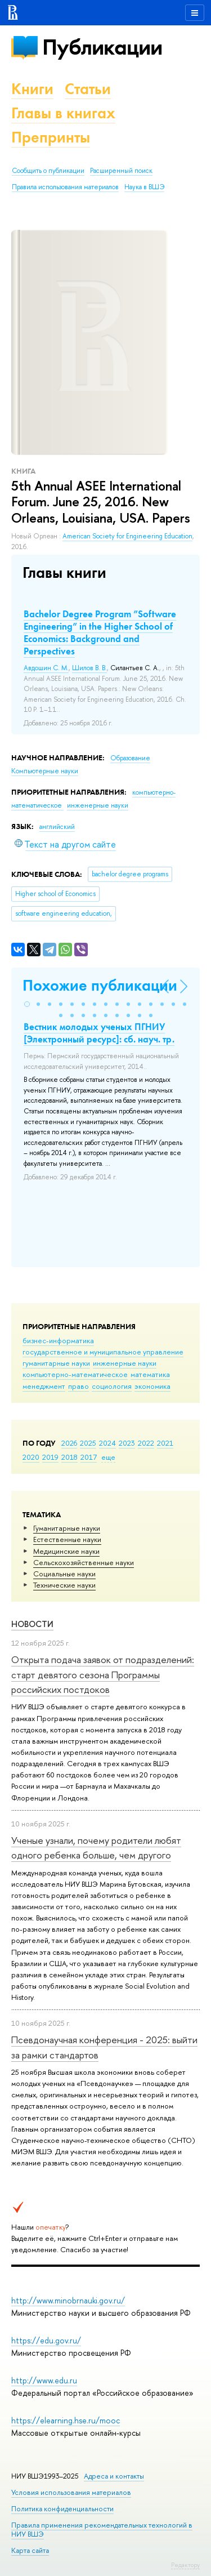 This screenshot has width=211, height=2576. What do you see at coordinates (62, 2508) in the screenshot?
I see `Политика конфиденциальности` at bounding box center [62, 2508].